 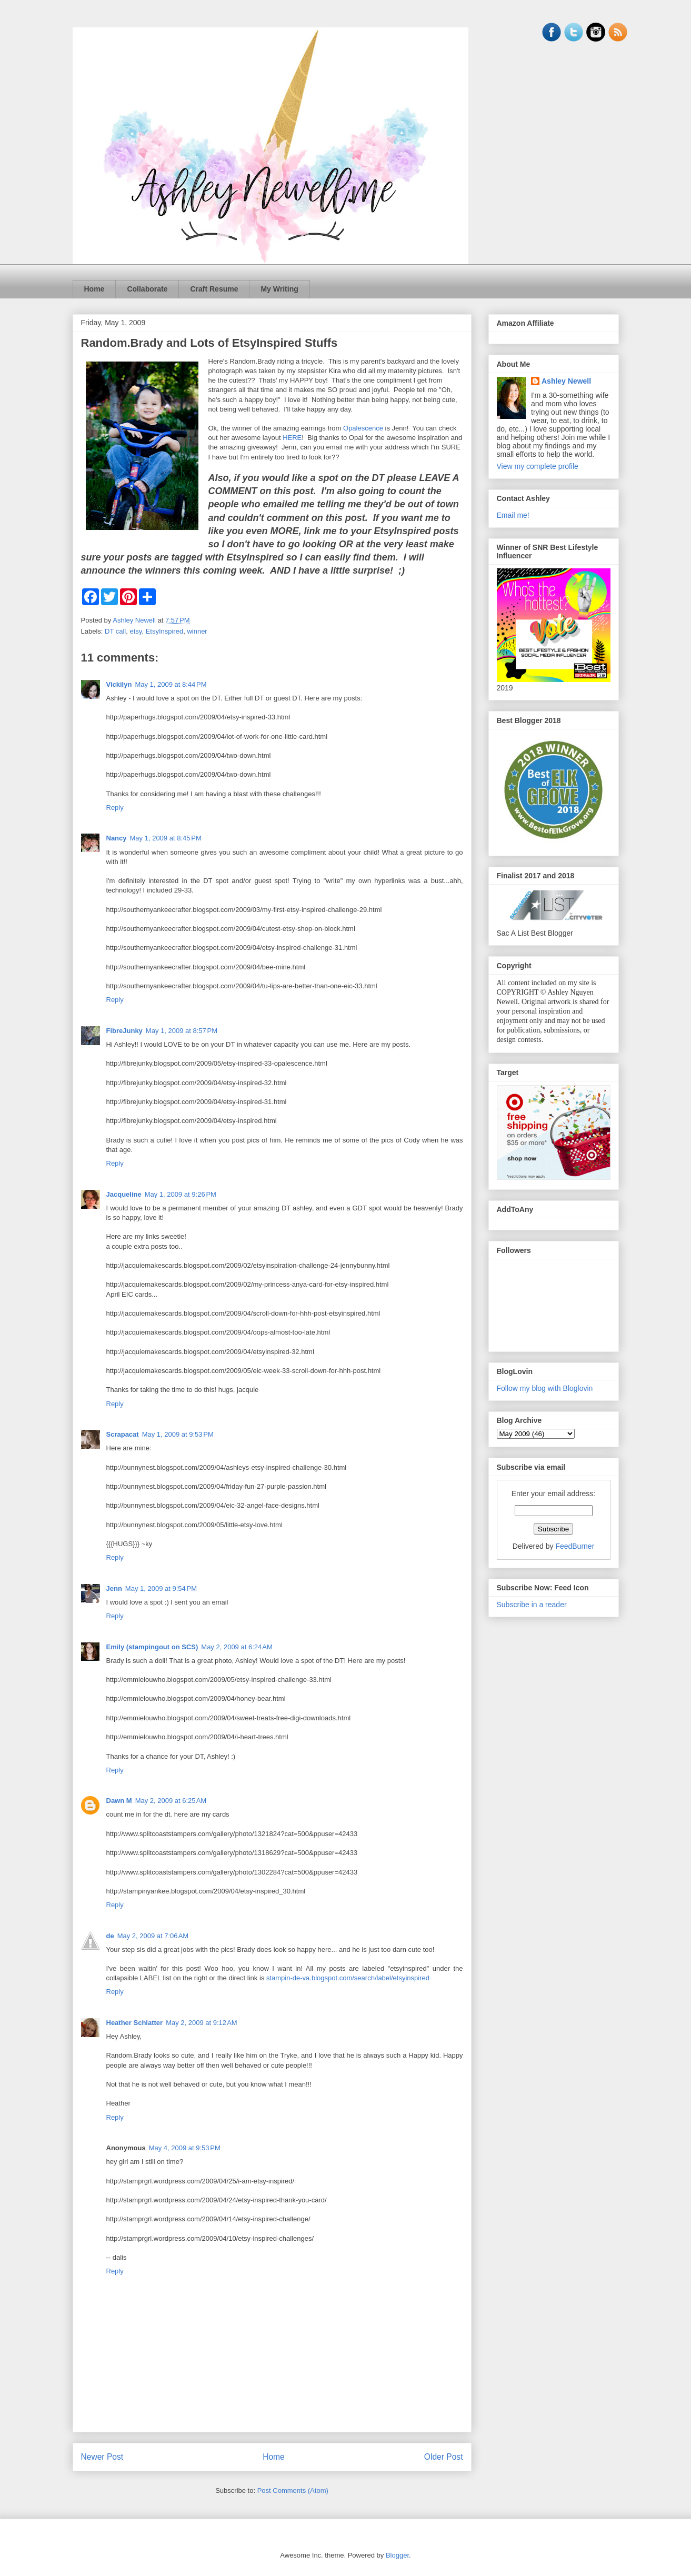 I want to click on DT call, so click(x=115, y=631).